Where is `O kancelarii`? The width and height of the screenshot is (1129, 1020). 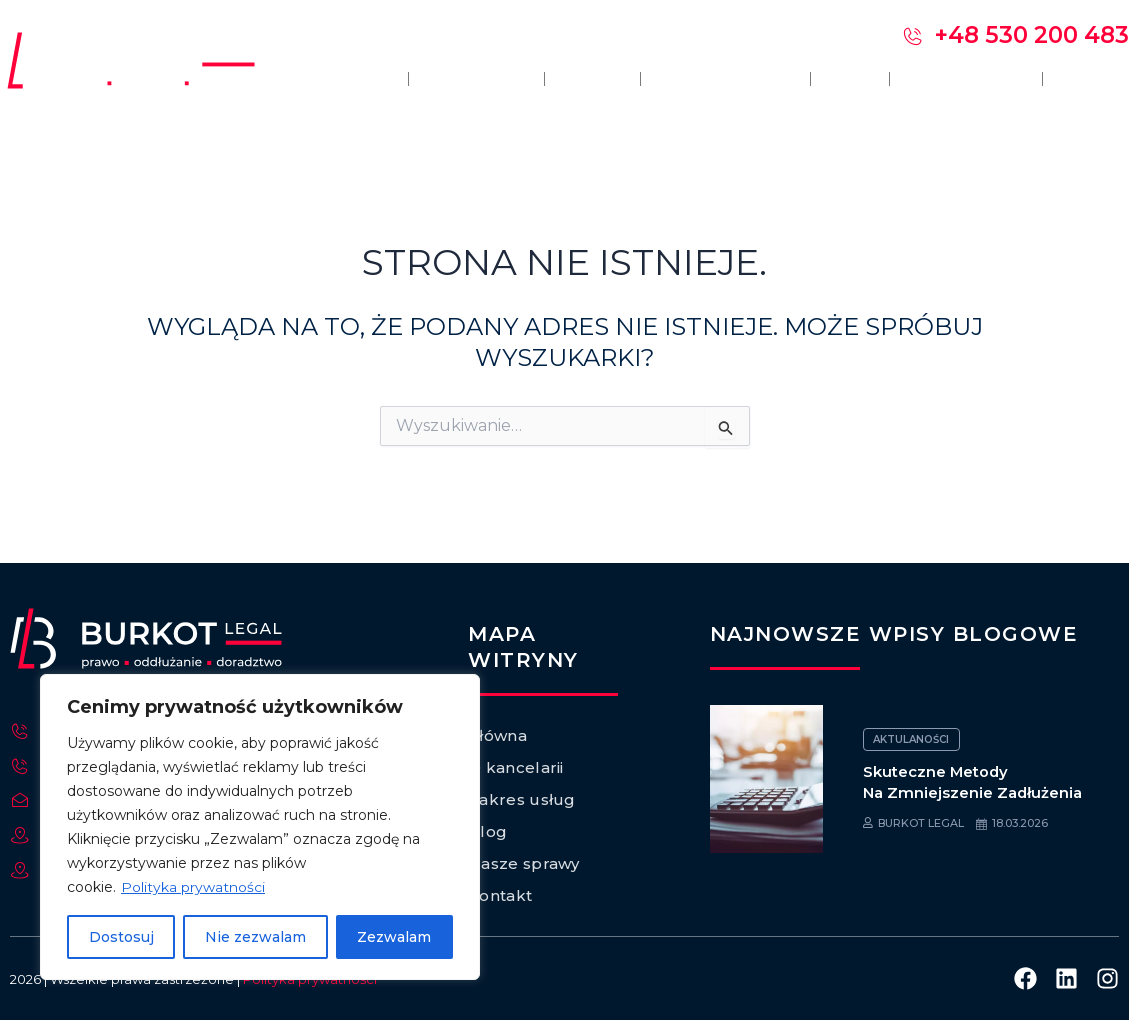 O kancelarii is located at coordinates (454, 78).